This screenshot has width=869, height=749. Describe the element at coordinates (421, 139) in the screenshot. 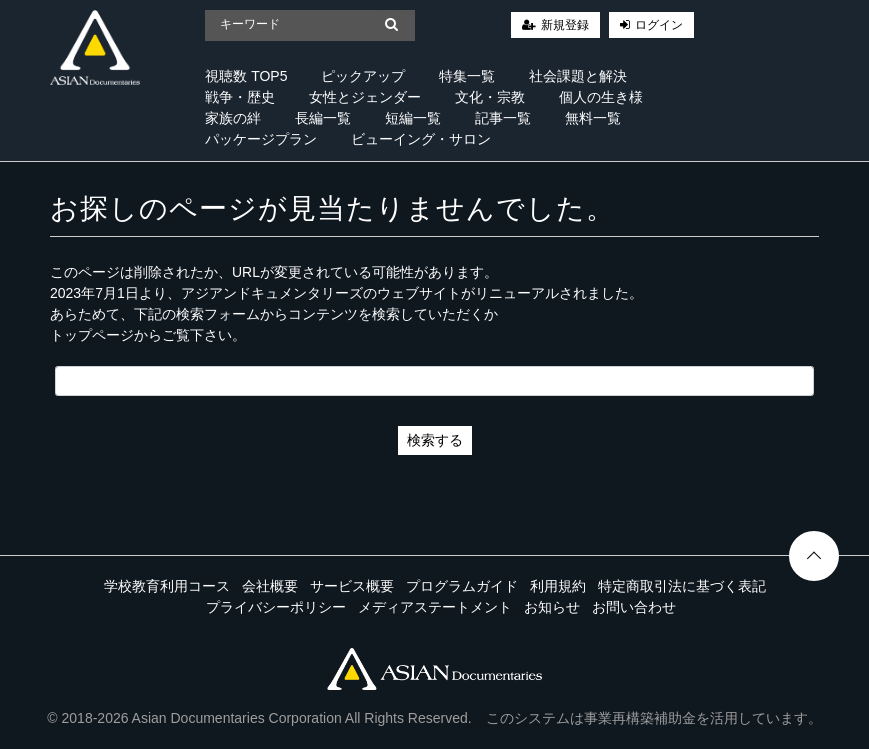

I see `ビューイング・サロン` at that location.